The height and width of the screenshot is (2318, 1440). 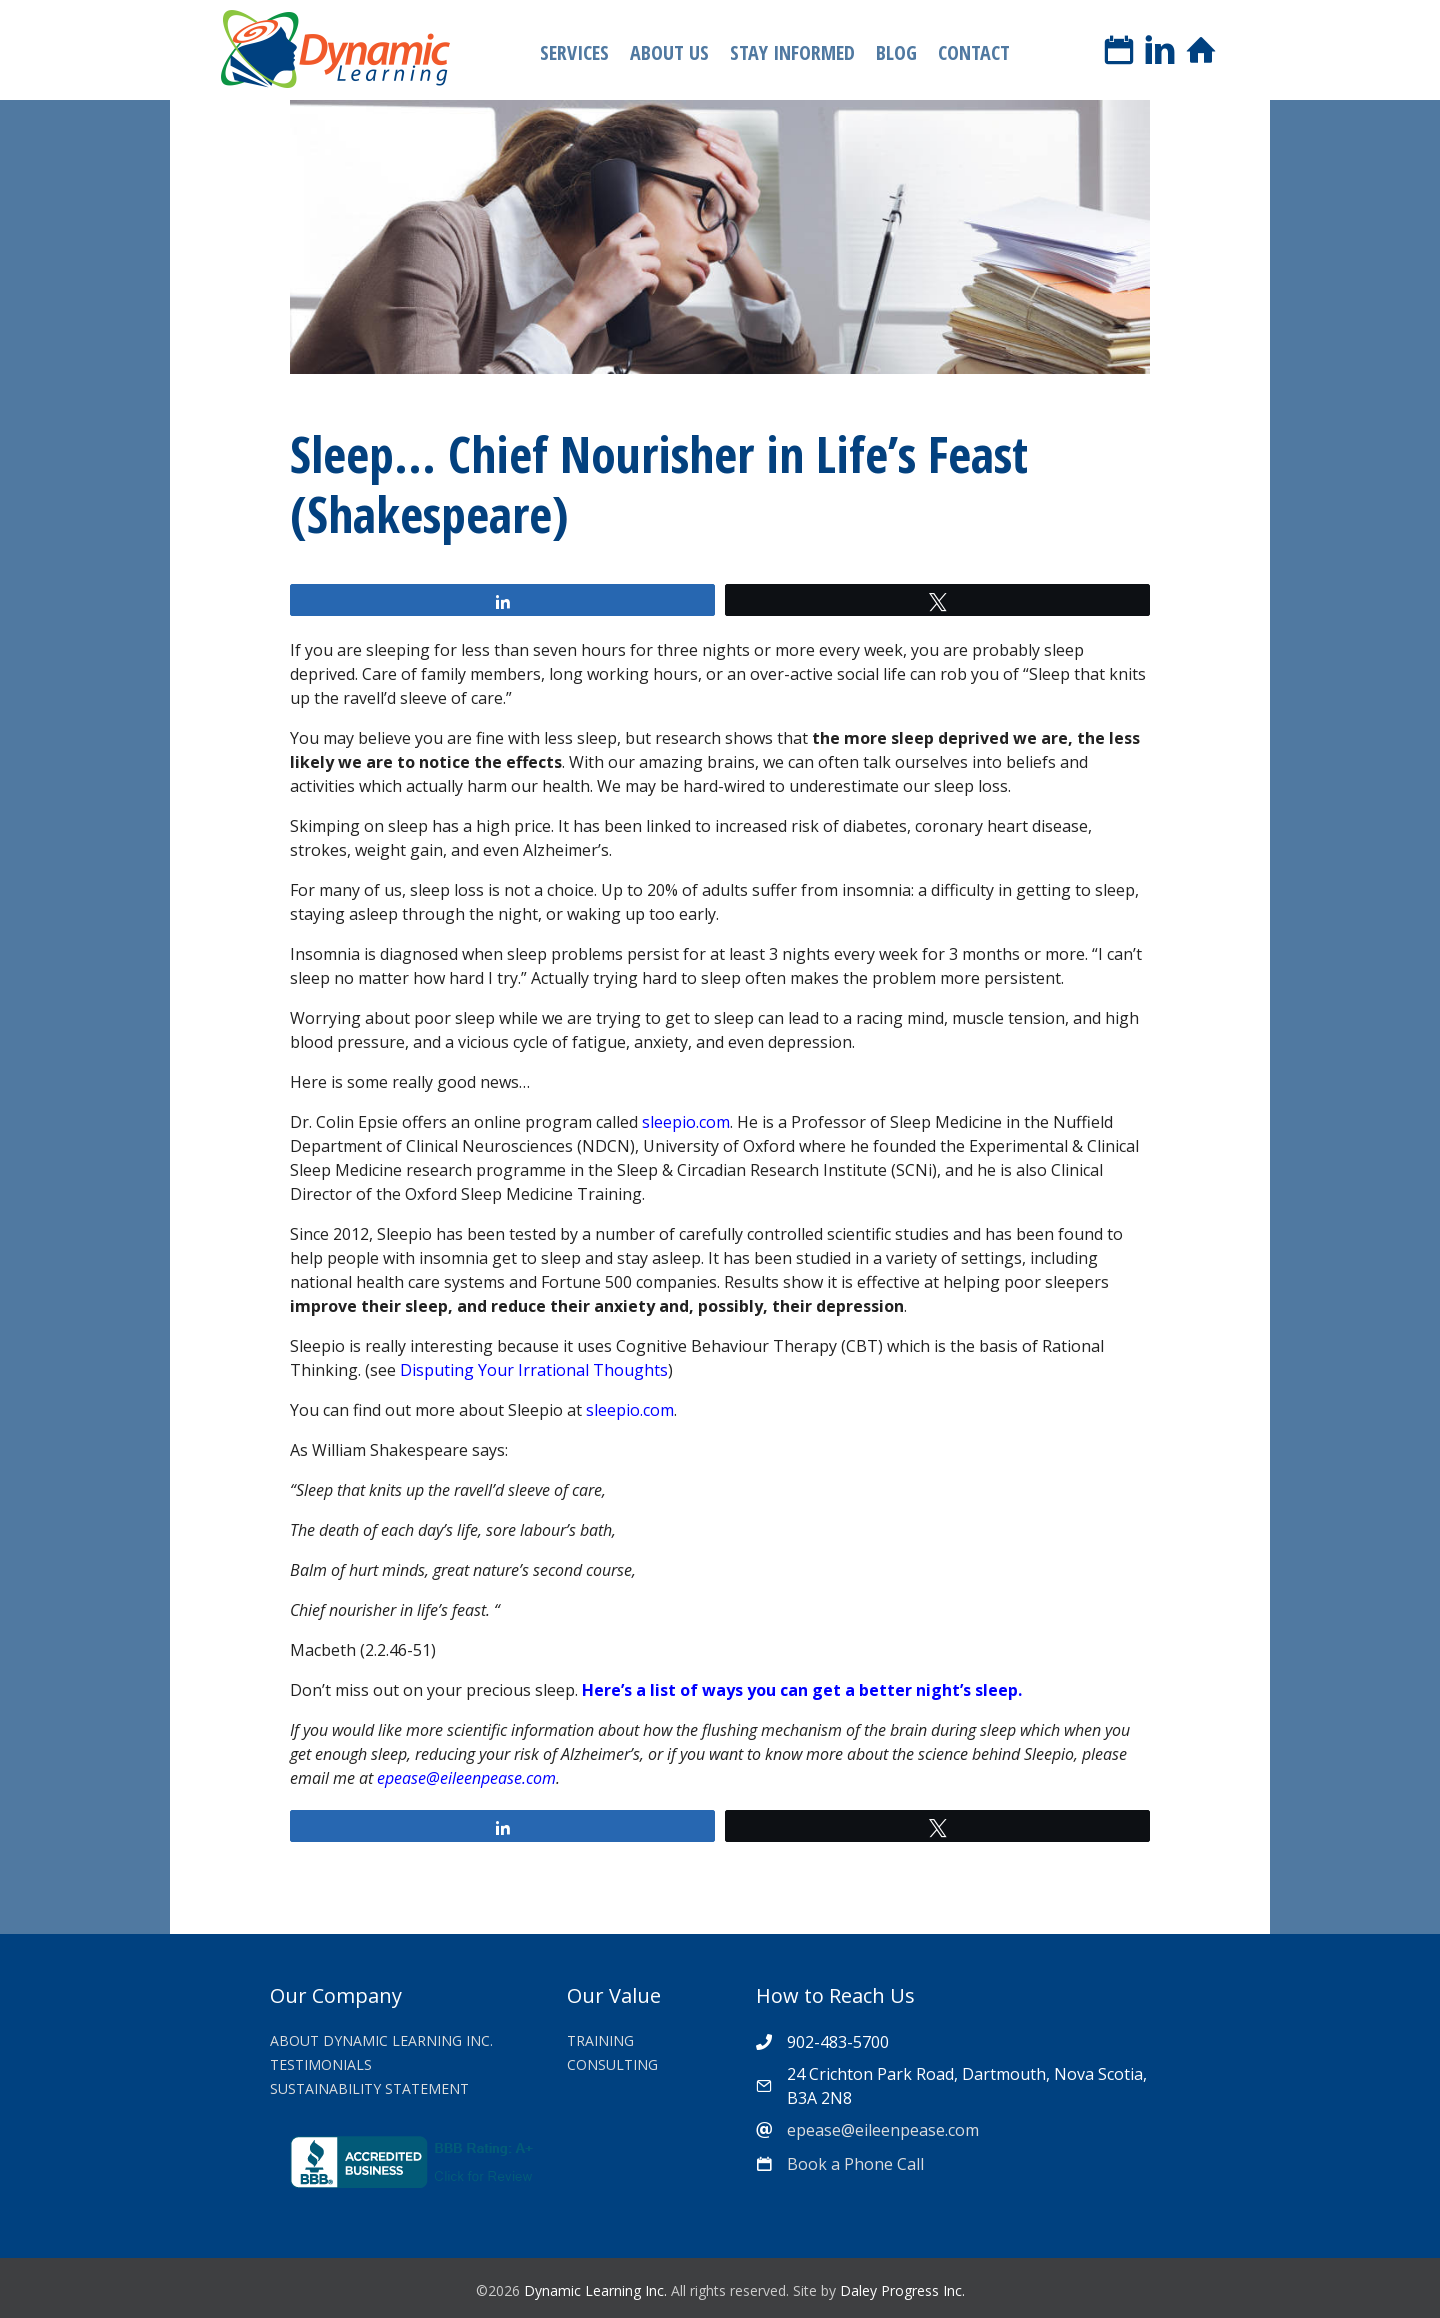 I want to click on Services [menuitem], so click(x=574, y=52).